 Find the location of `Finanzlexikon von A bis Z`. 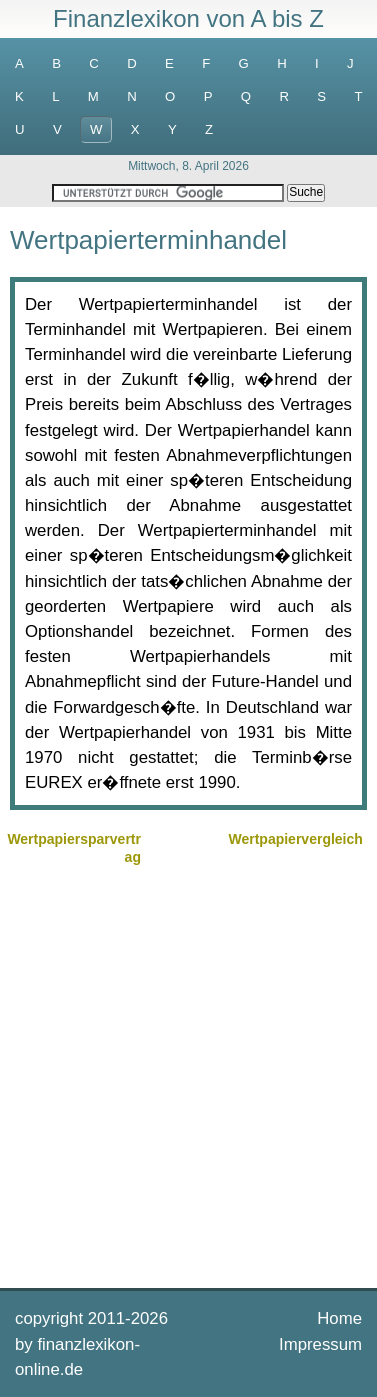

Finanzlexikon von A bis Z is located at coordinates (188, 18).